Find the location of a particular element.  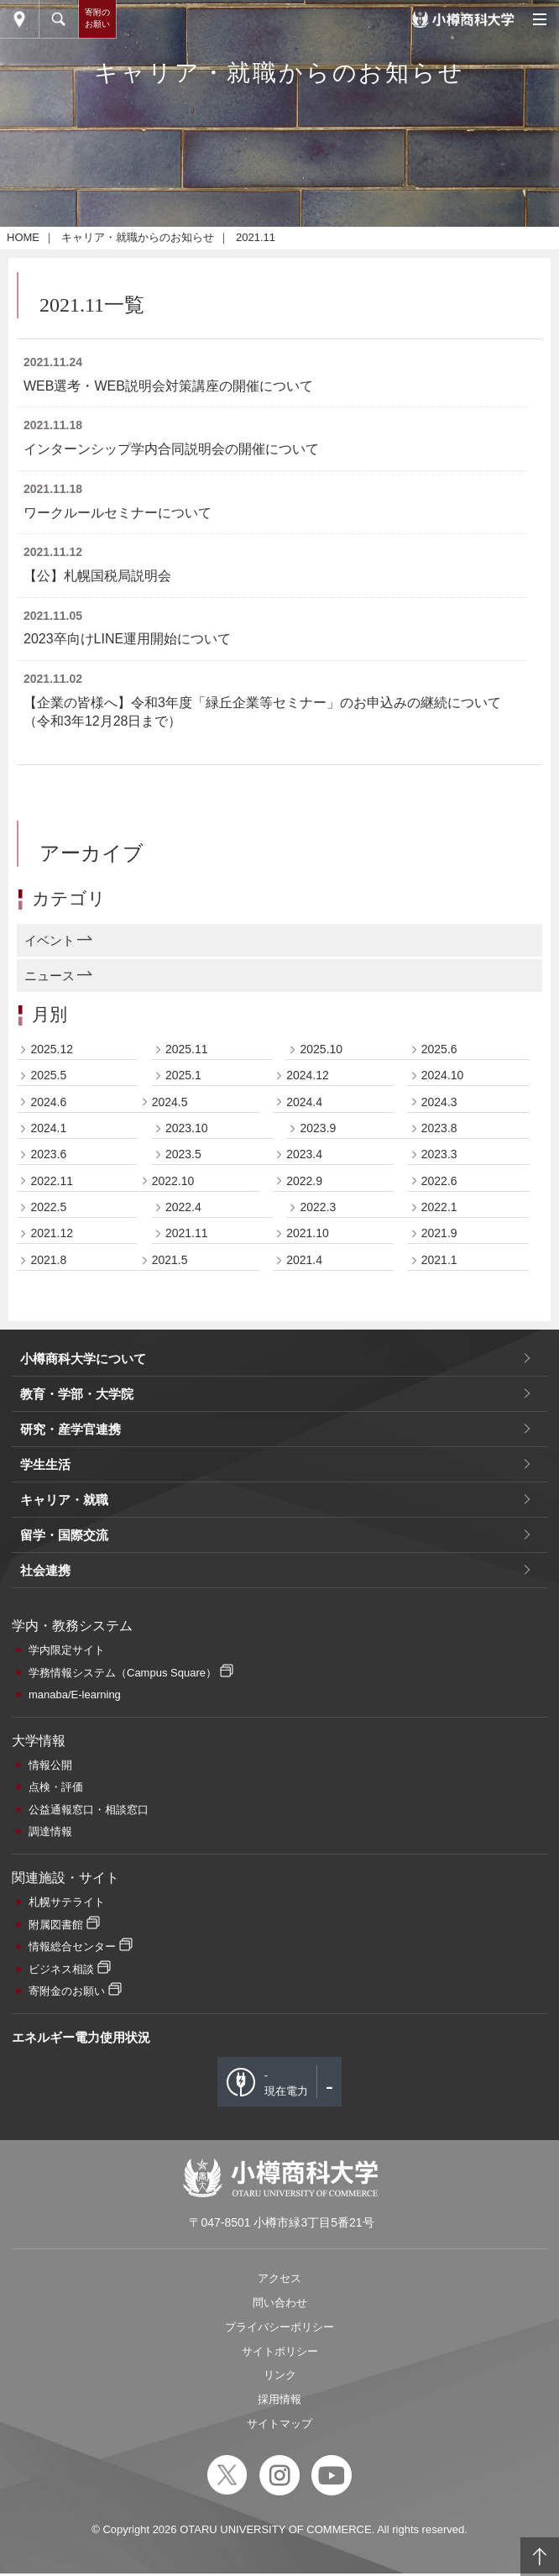

2021.12 is located at coordinates (51, 1984).